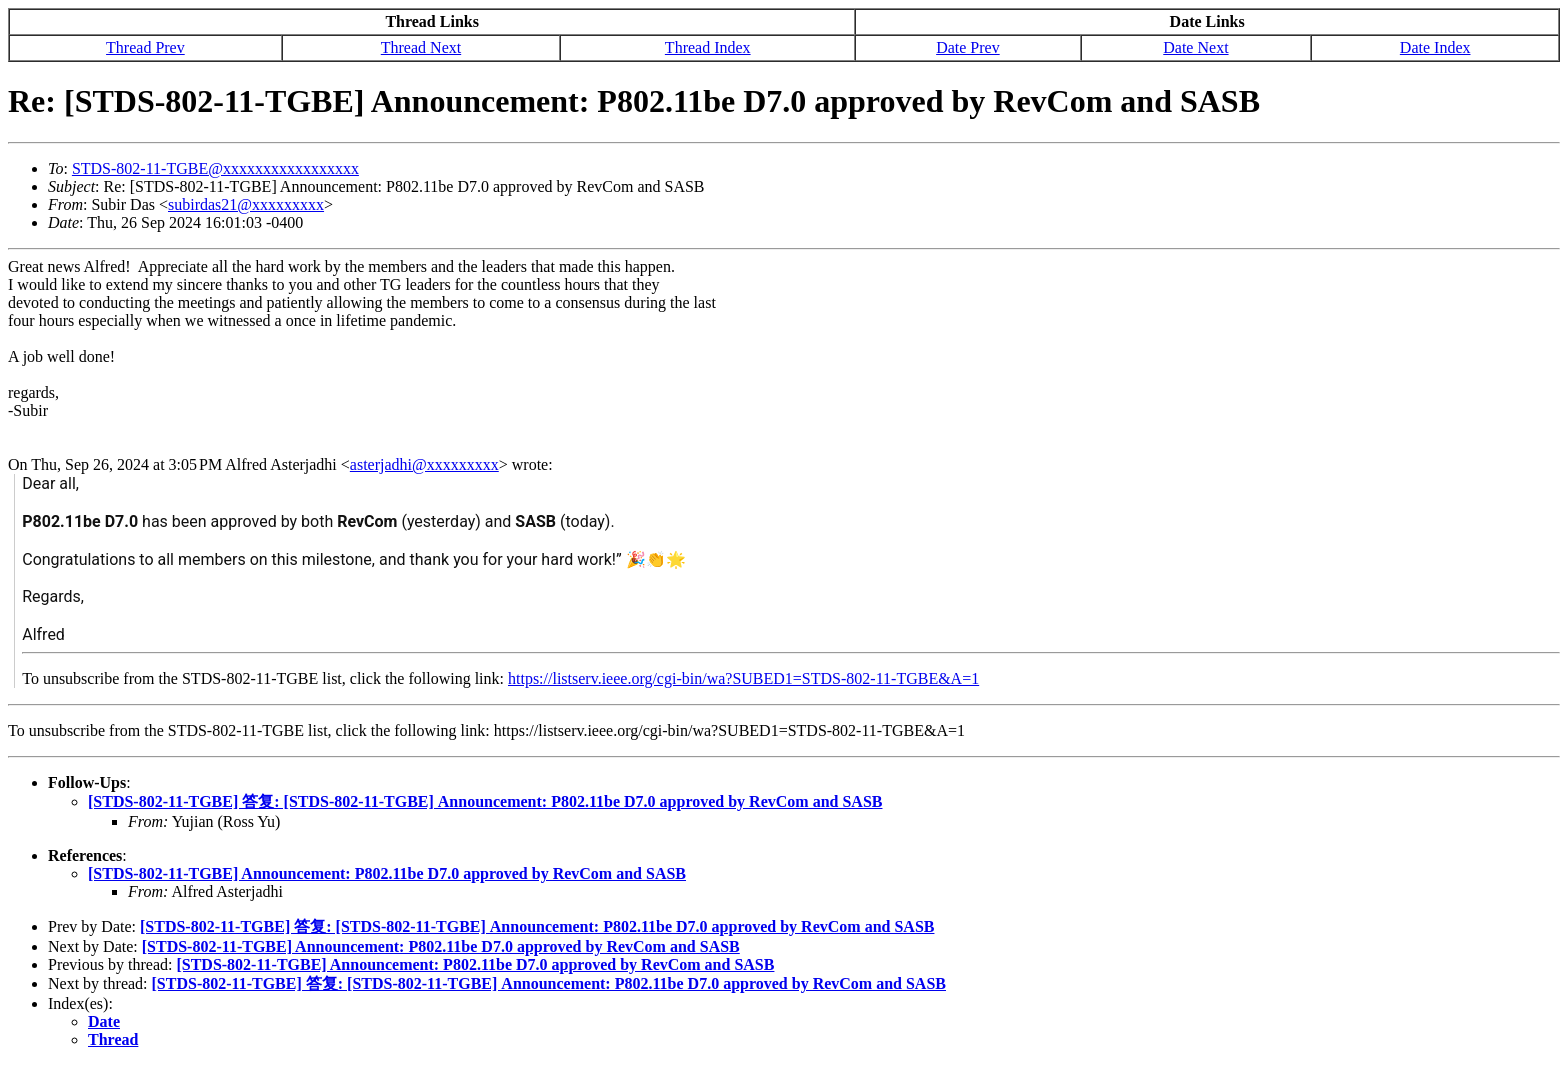 This screenshot has height=1065, width=1568. Describe the element at coordinates (145, 47) in the screenshot. I see `Thread Prev` at that location.